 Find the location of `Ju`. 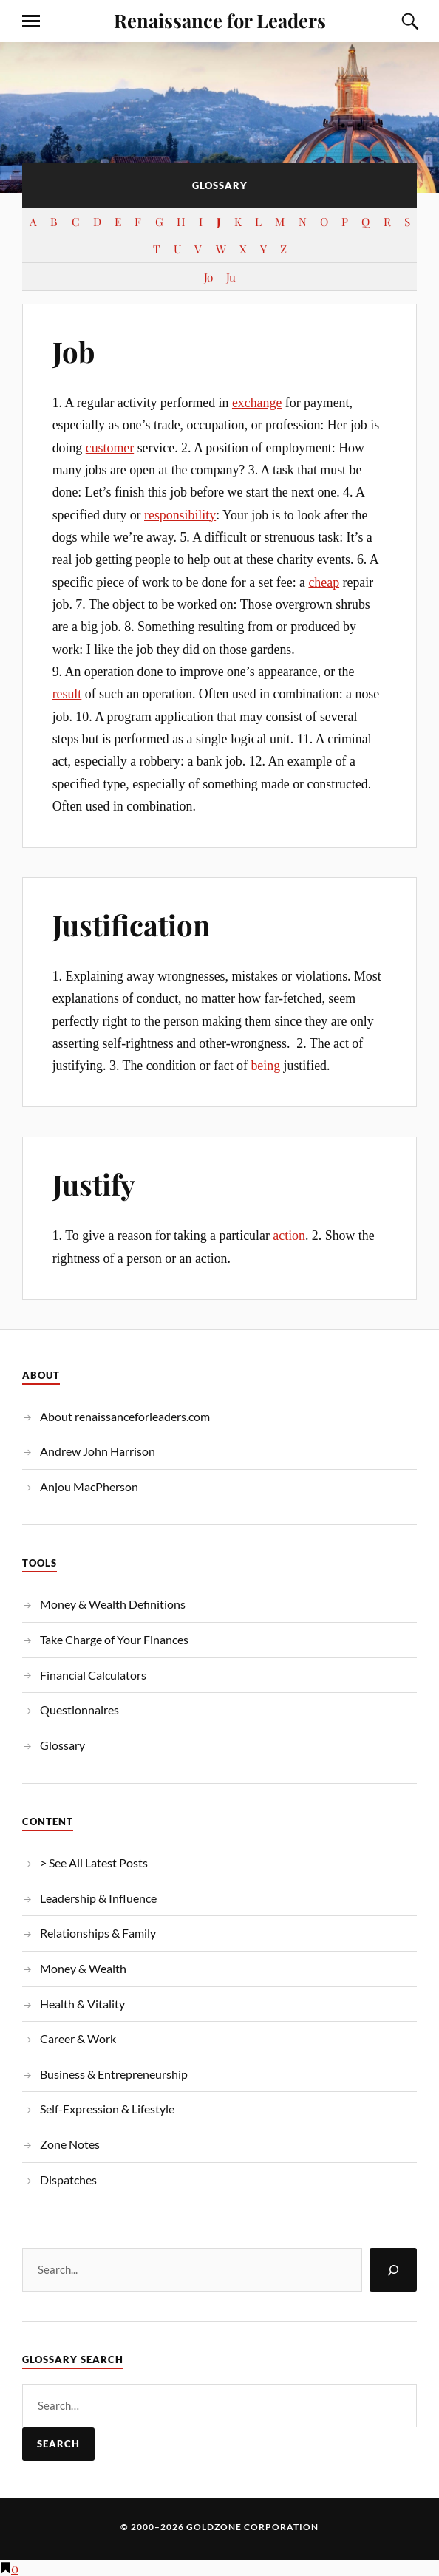

Ju is located at coordinates (230, 276).